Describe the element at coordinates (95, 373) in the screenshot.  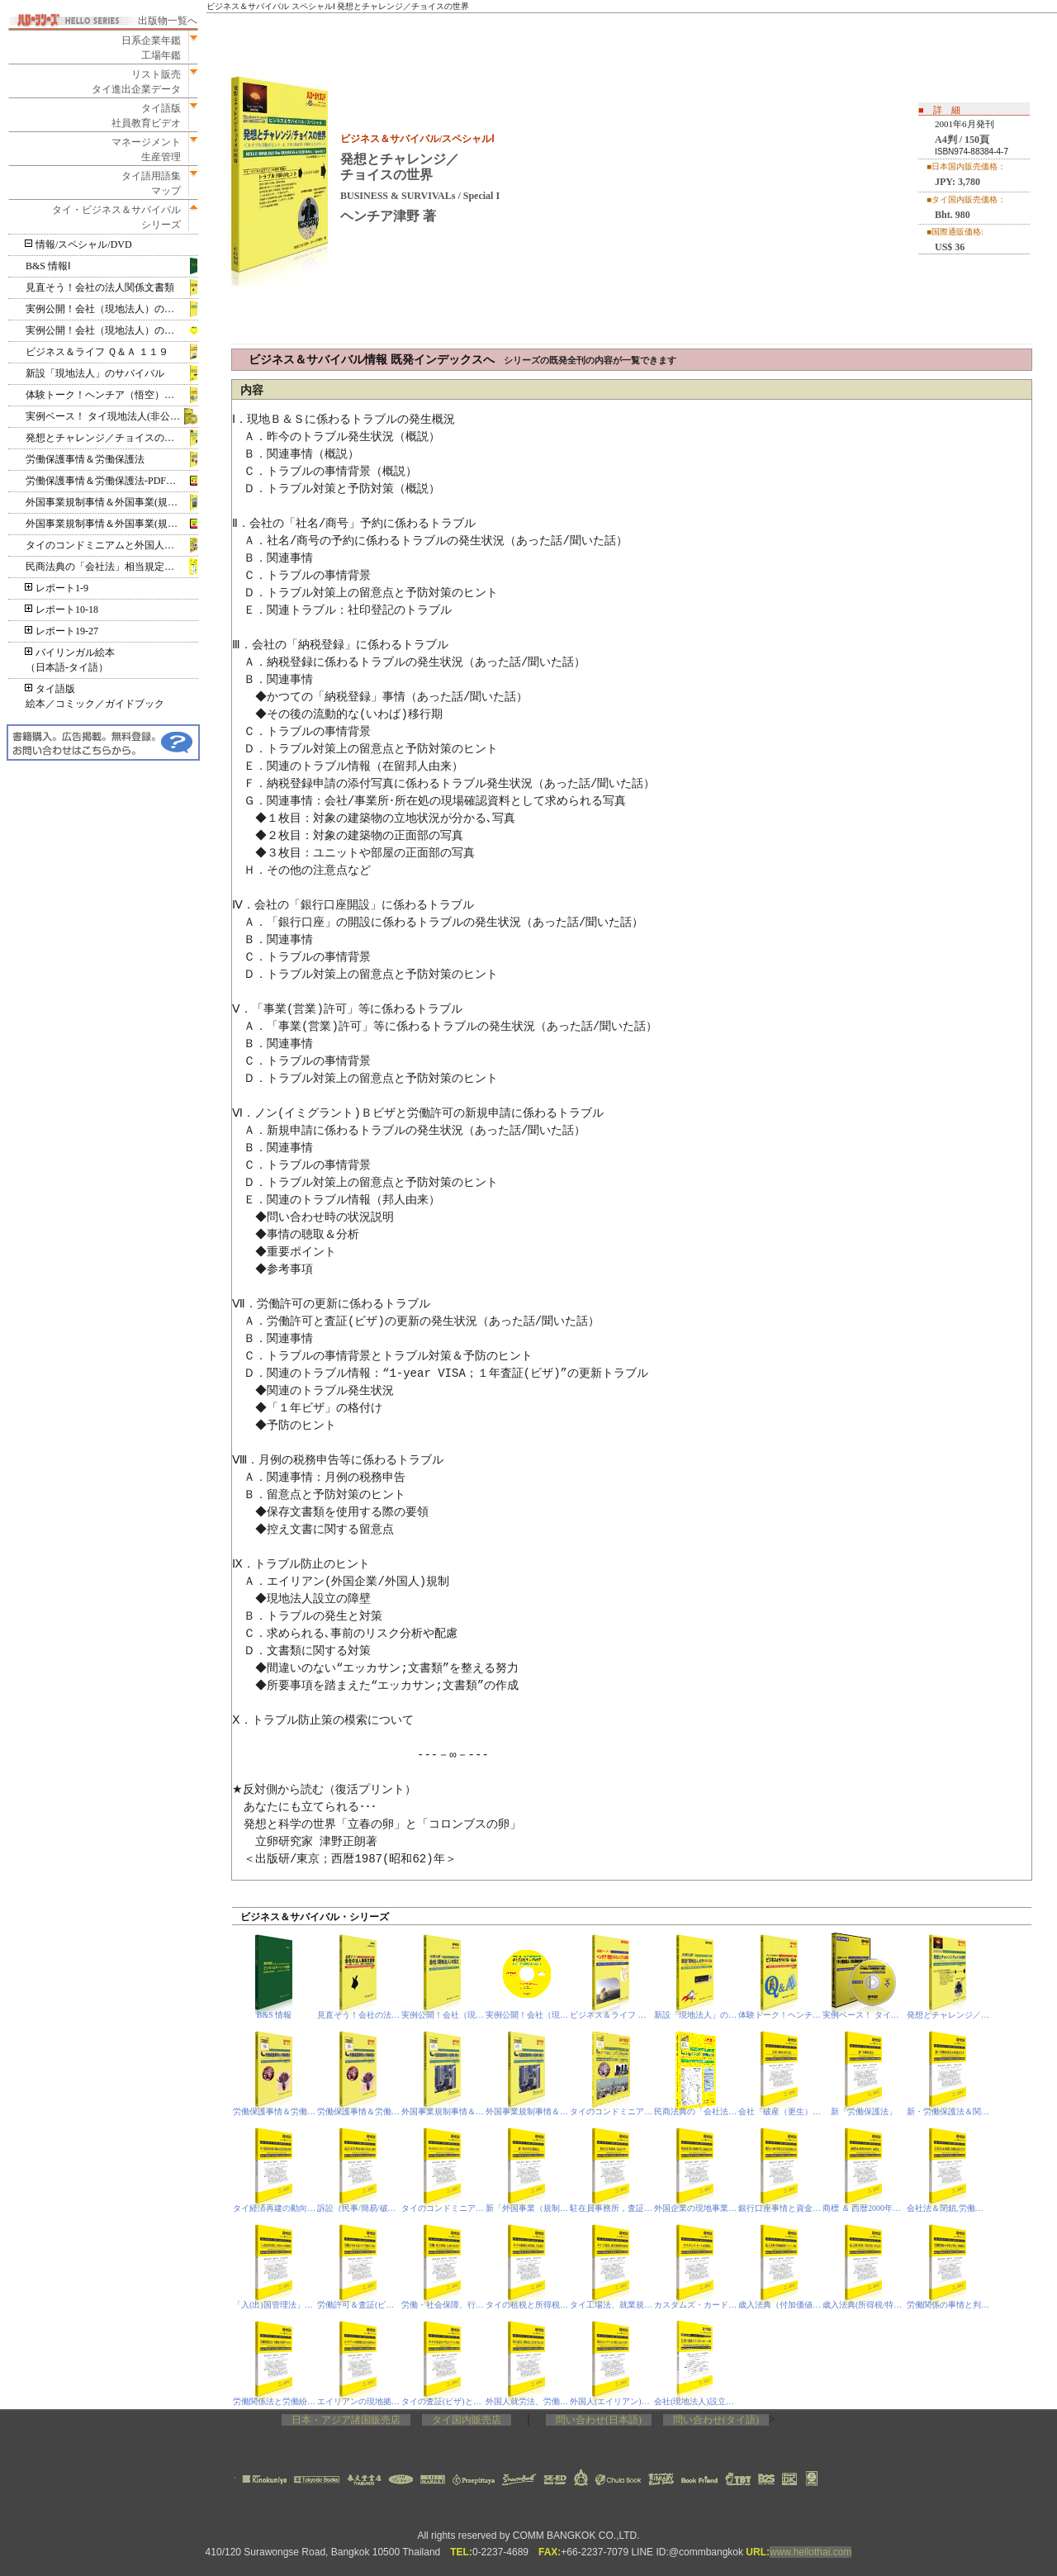
I see `新設「現地法人」のサバイバル` at that location.